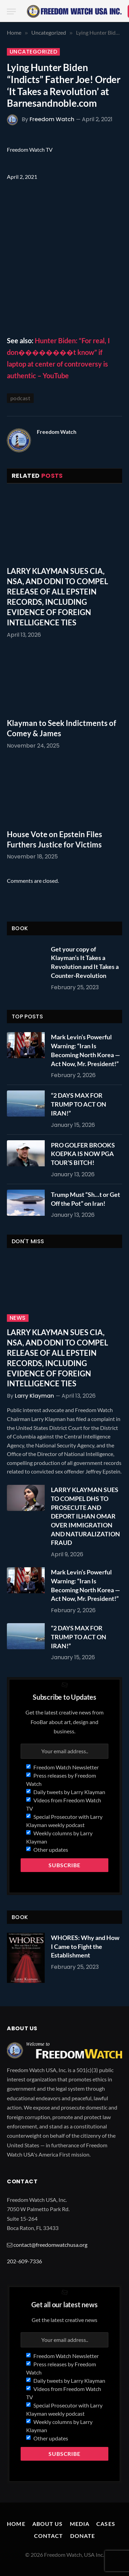  I want to click on Uncategorized, so click(33, 52).